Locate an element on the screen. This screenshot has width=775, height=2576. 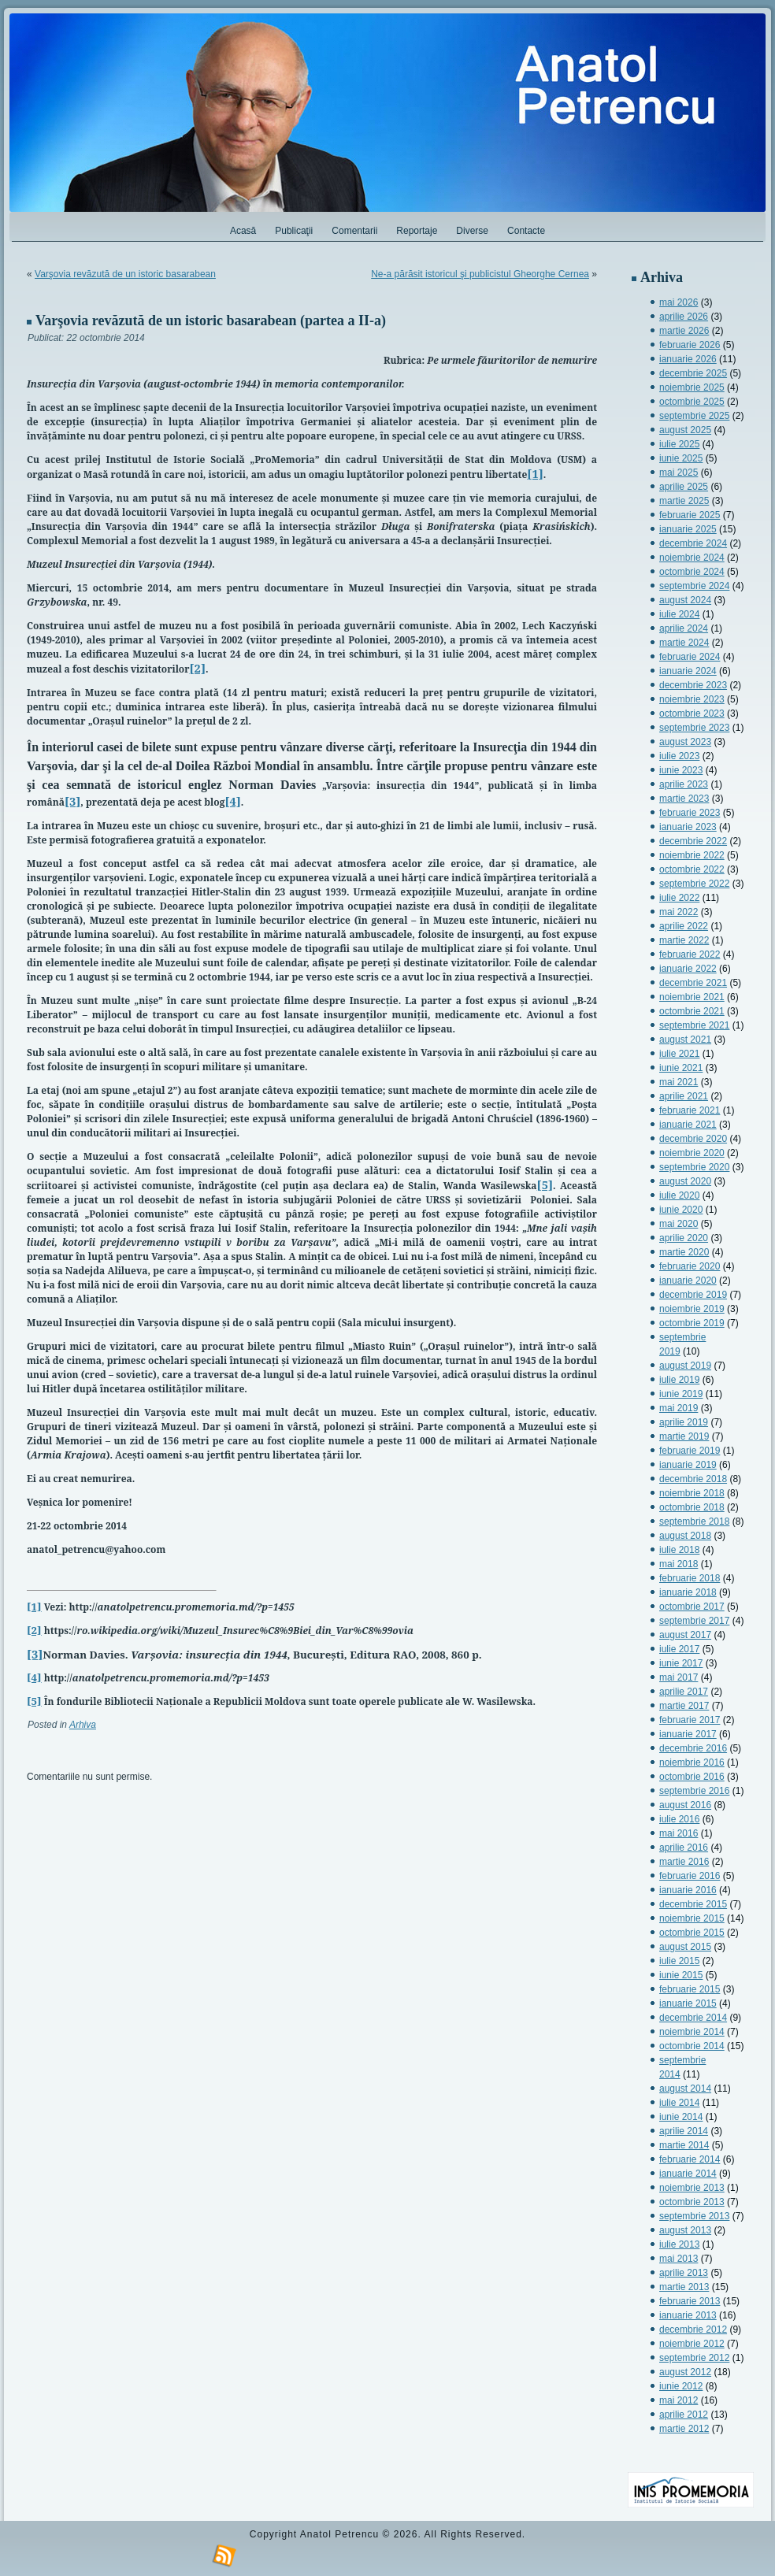
aprilie 2012 is located at coordinates (683, 2414).